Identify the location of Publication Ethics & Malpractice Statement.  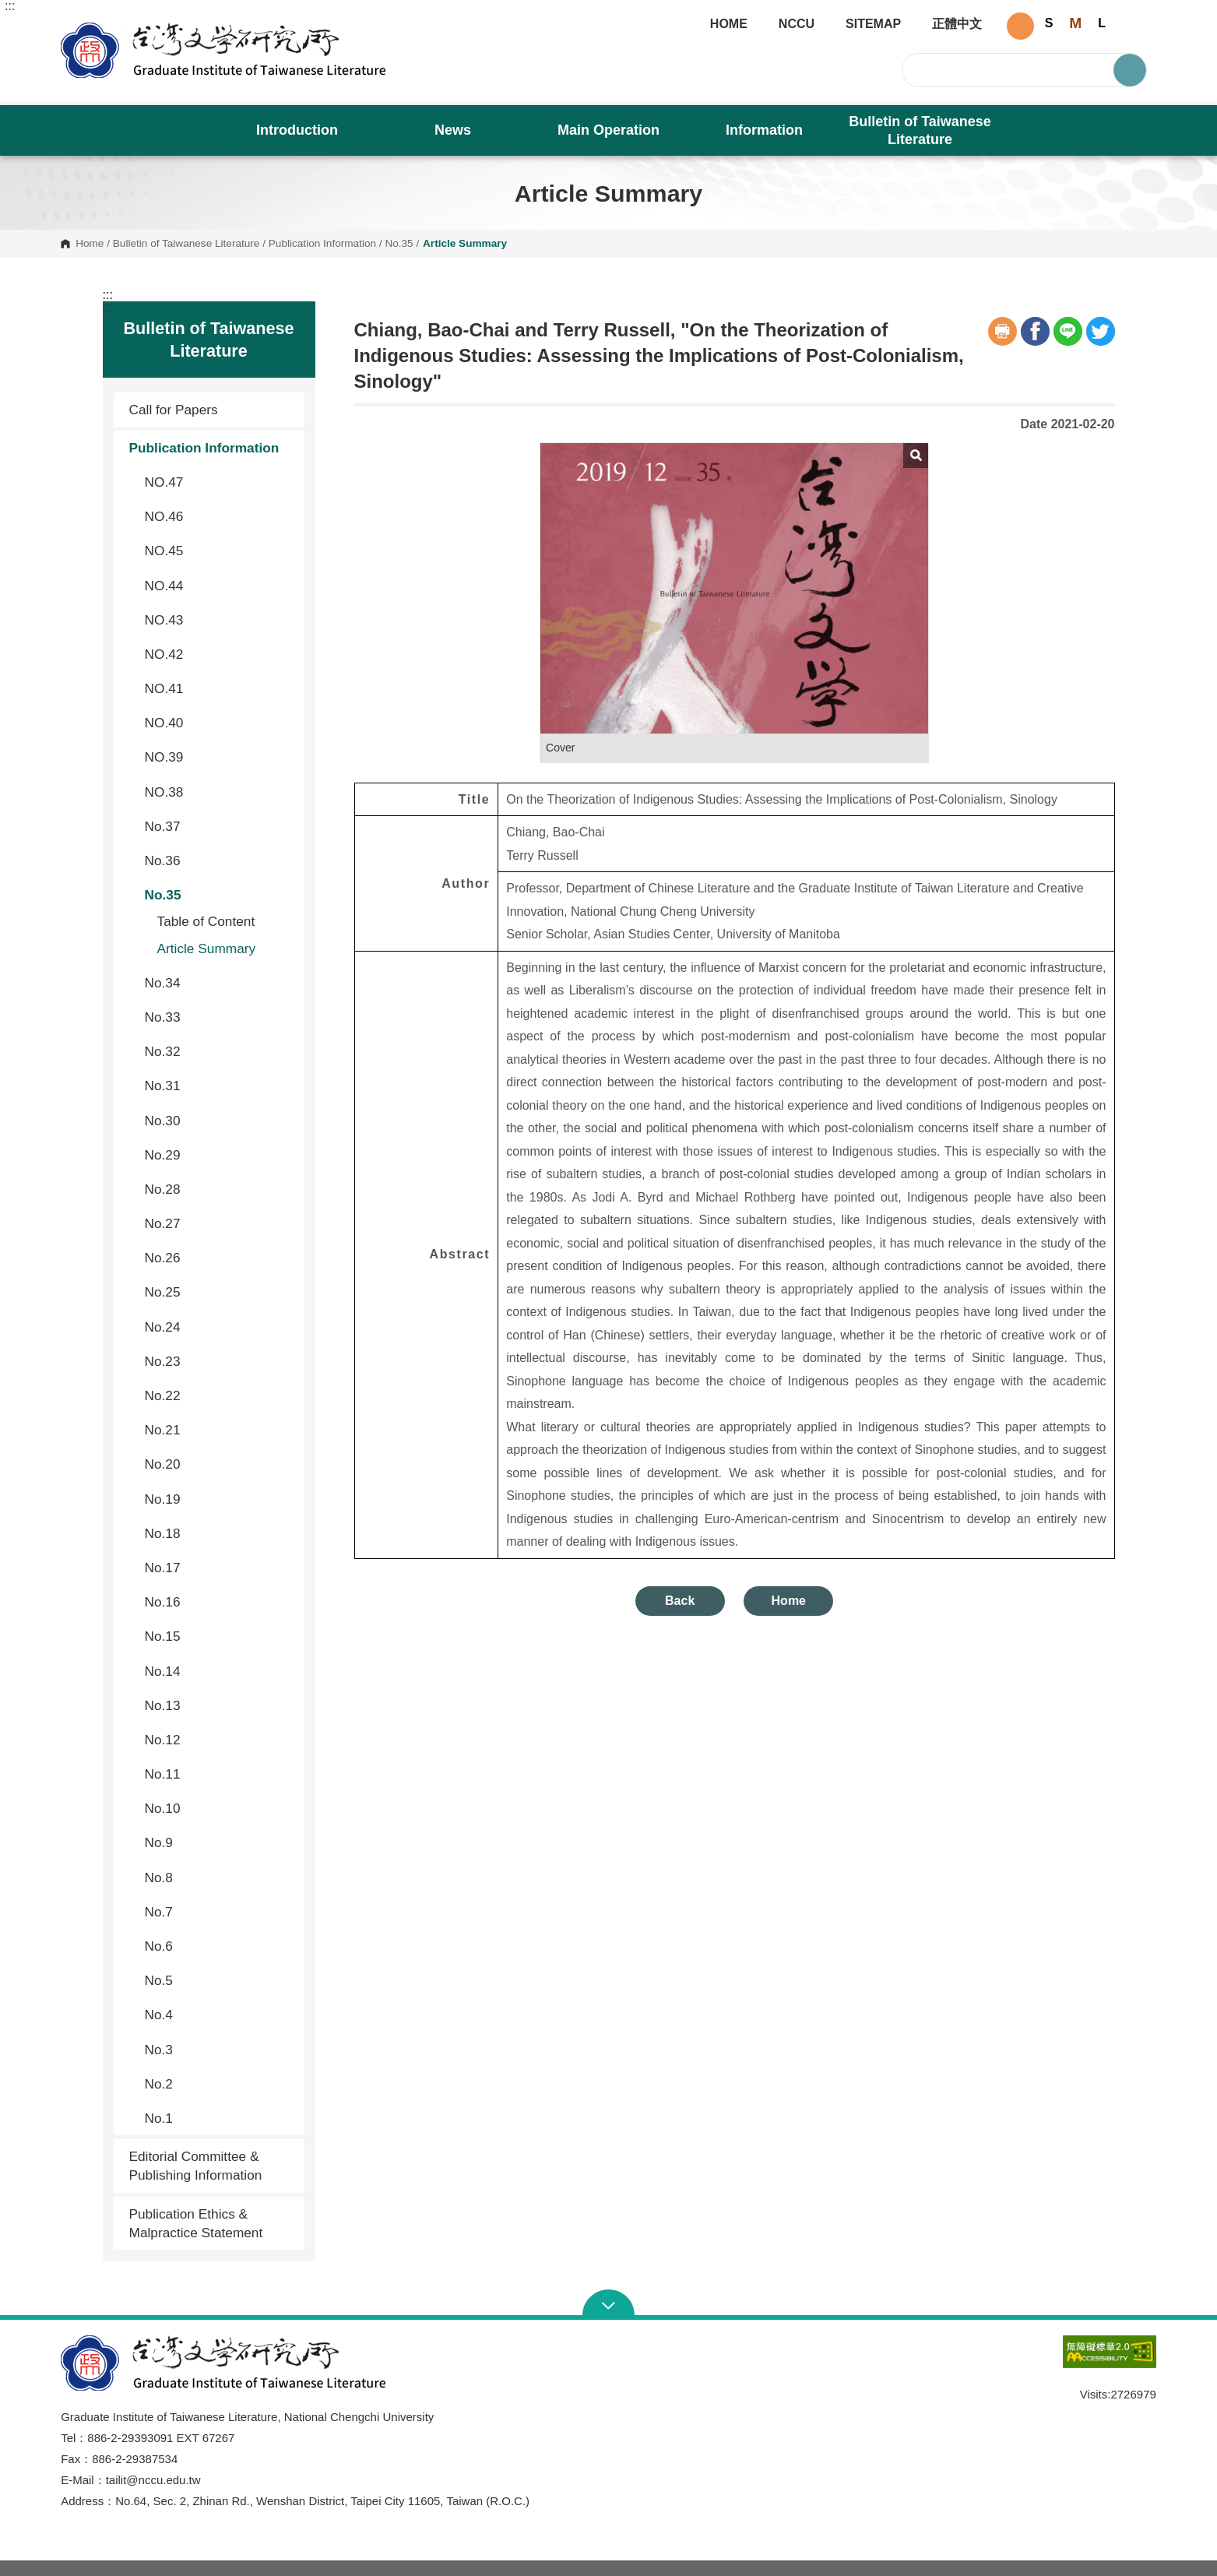
(196, 2223).